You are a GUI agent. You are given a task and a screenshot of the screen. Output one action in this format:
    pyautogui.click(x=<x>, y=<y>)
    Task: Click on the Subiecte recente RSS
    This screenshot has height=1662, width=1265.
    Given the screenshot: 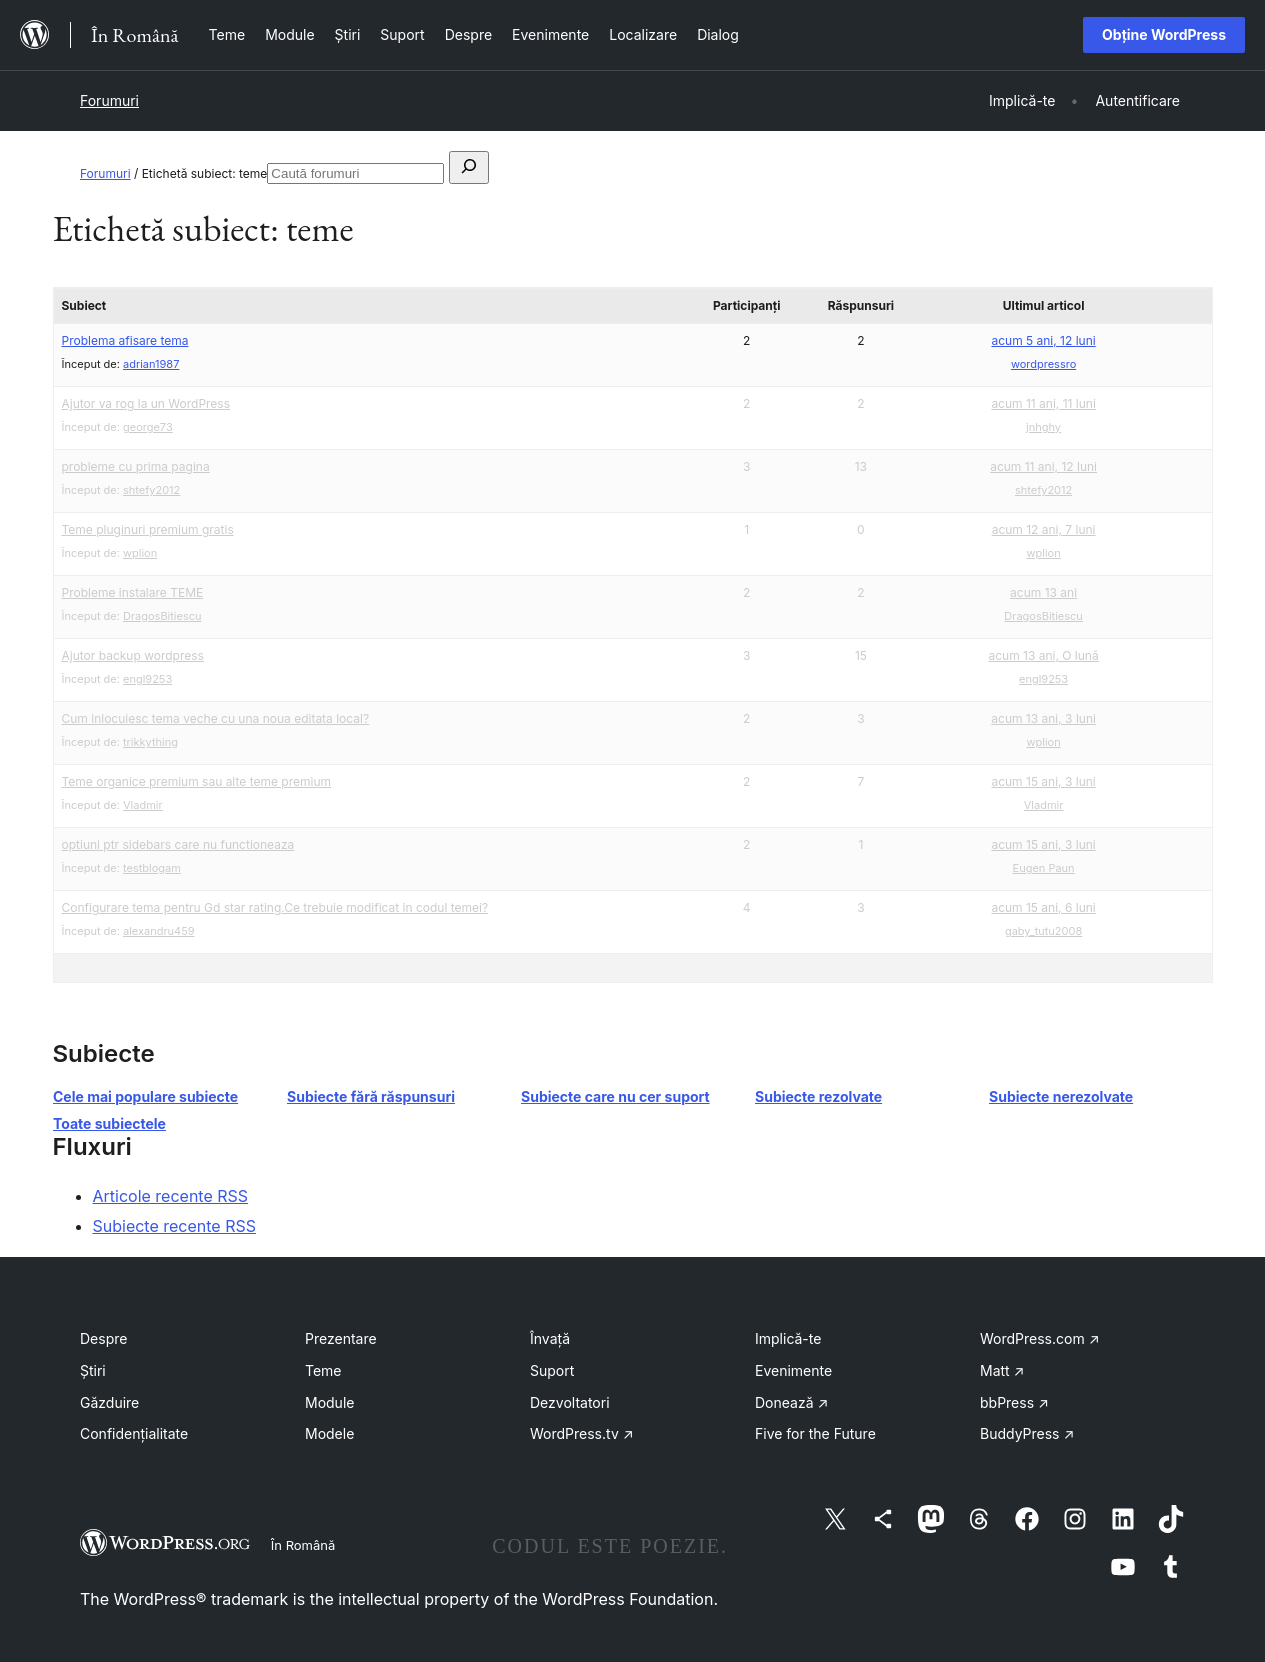 What is the action you would take?
    pyautogui.click(x=175, y=1226)
    